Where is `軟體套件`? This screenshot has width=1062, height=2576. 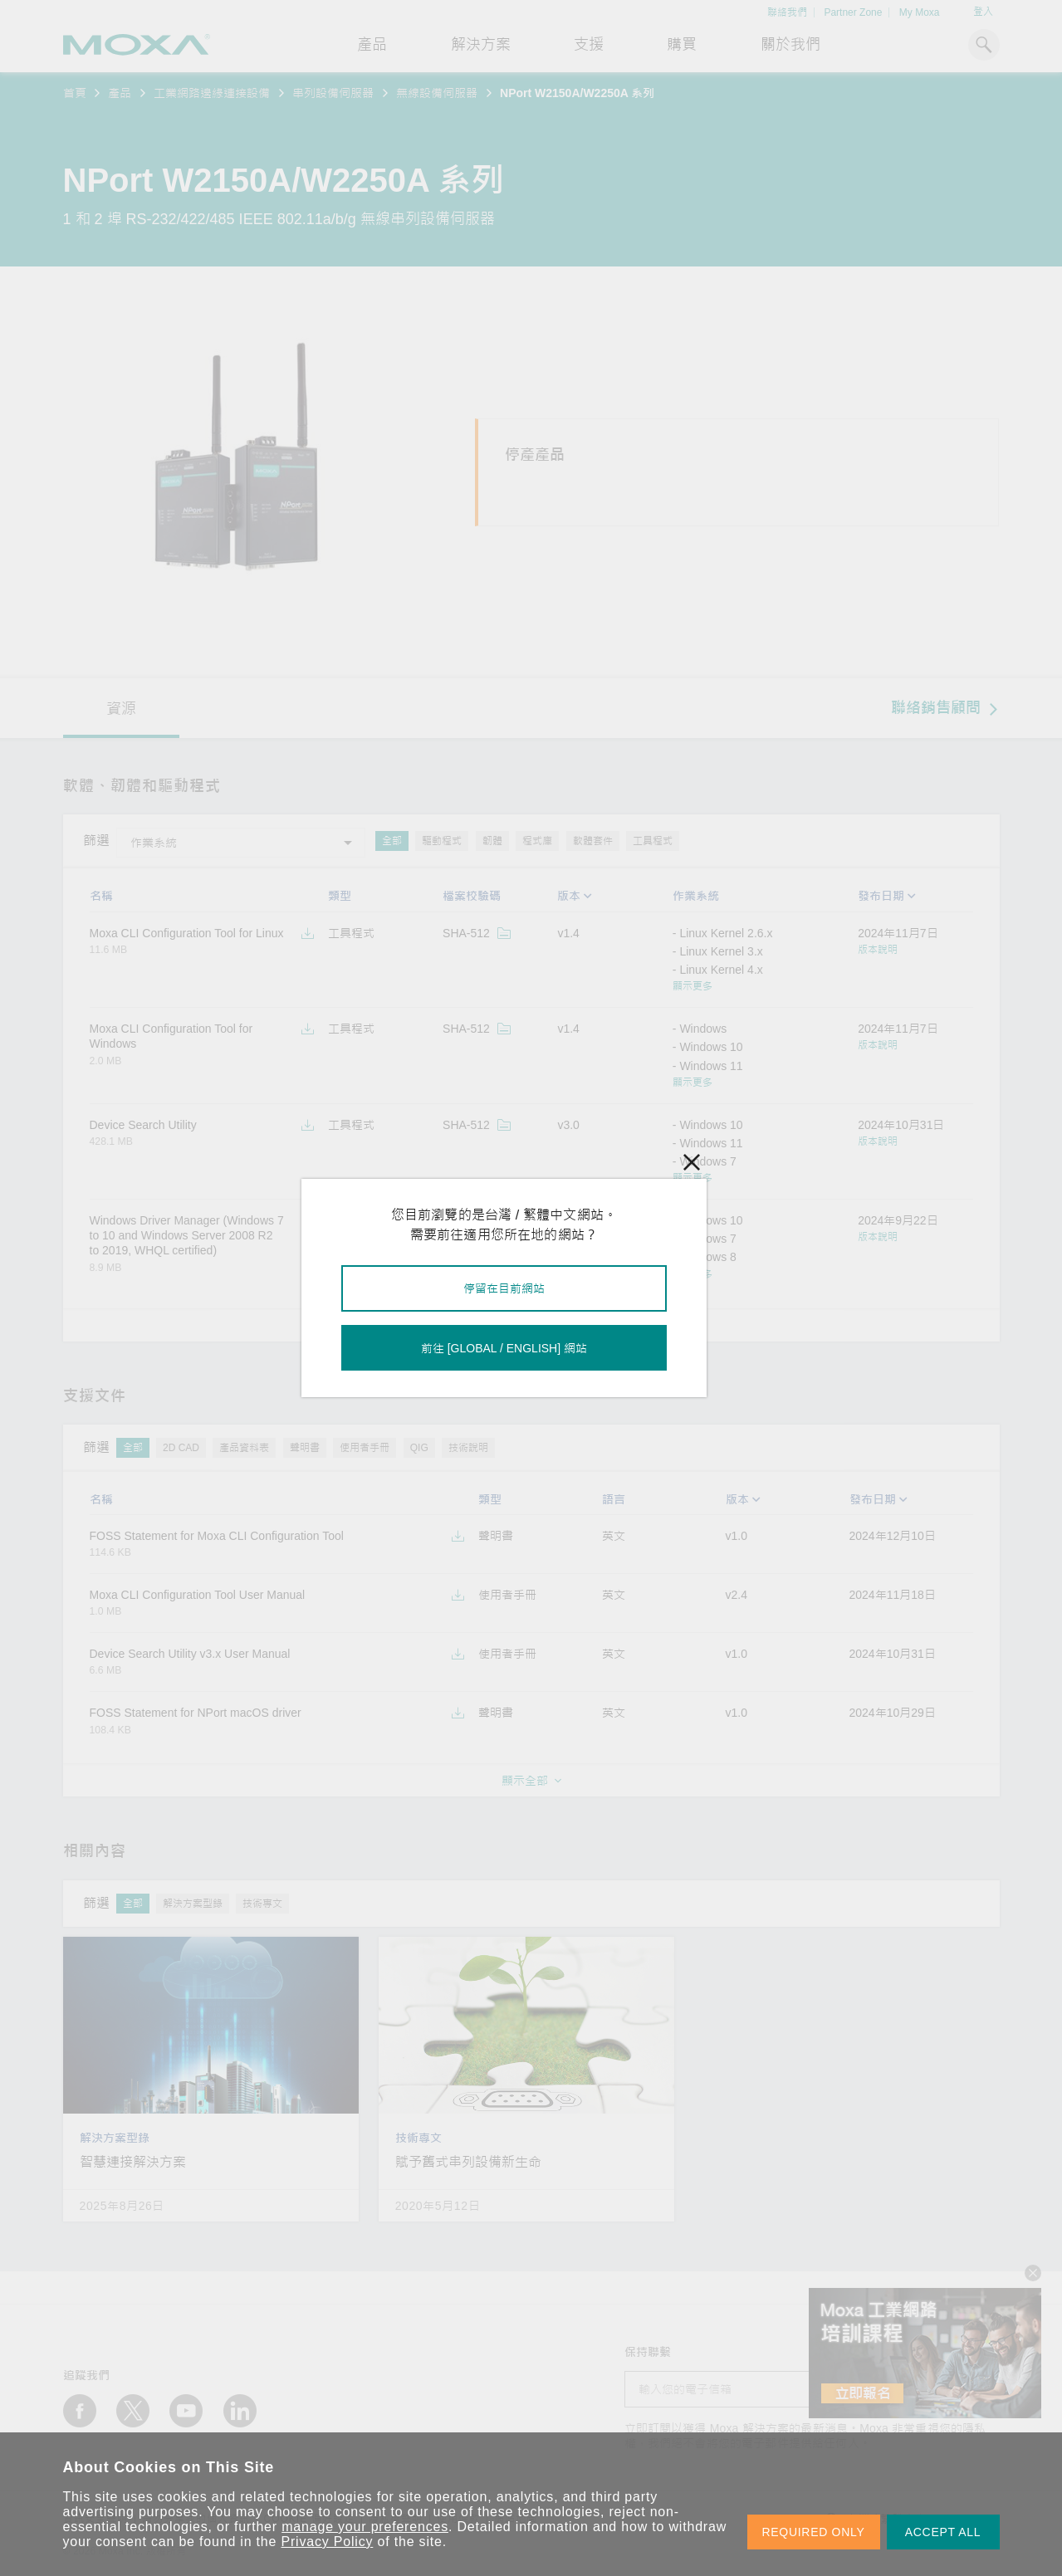
軟體套件 is located at coordinates (593, 841).